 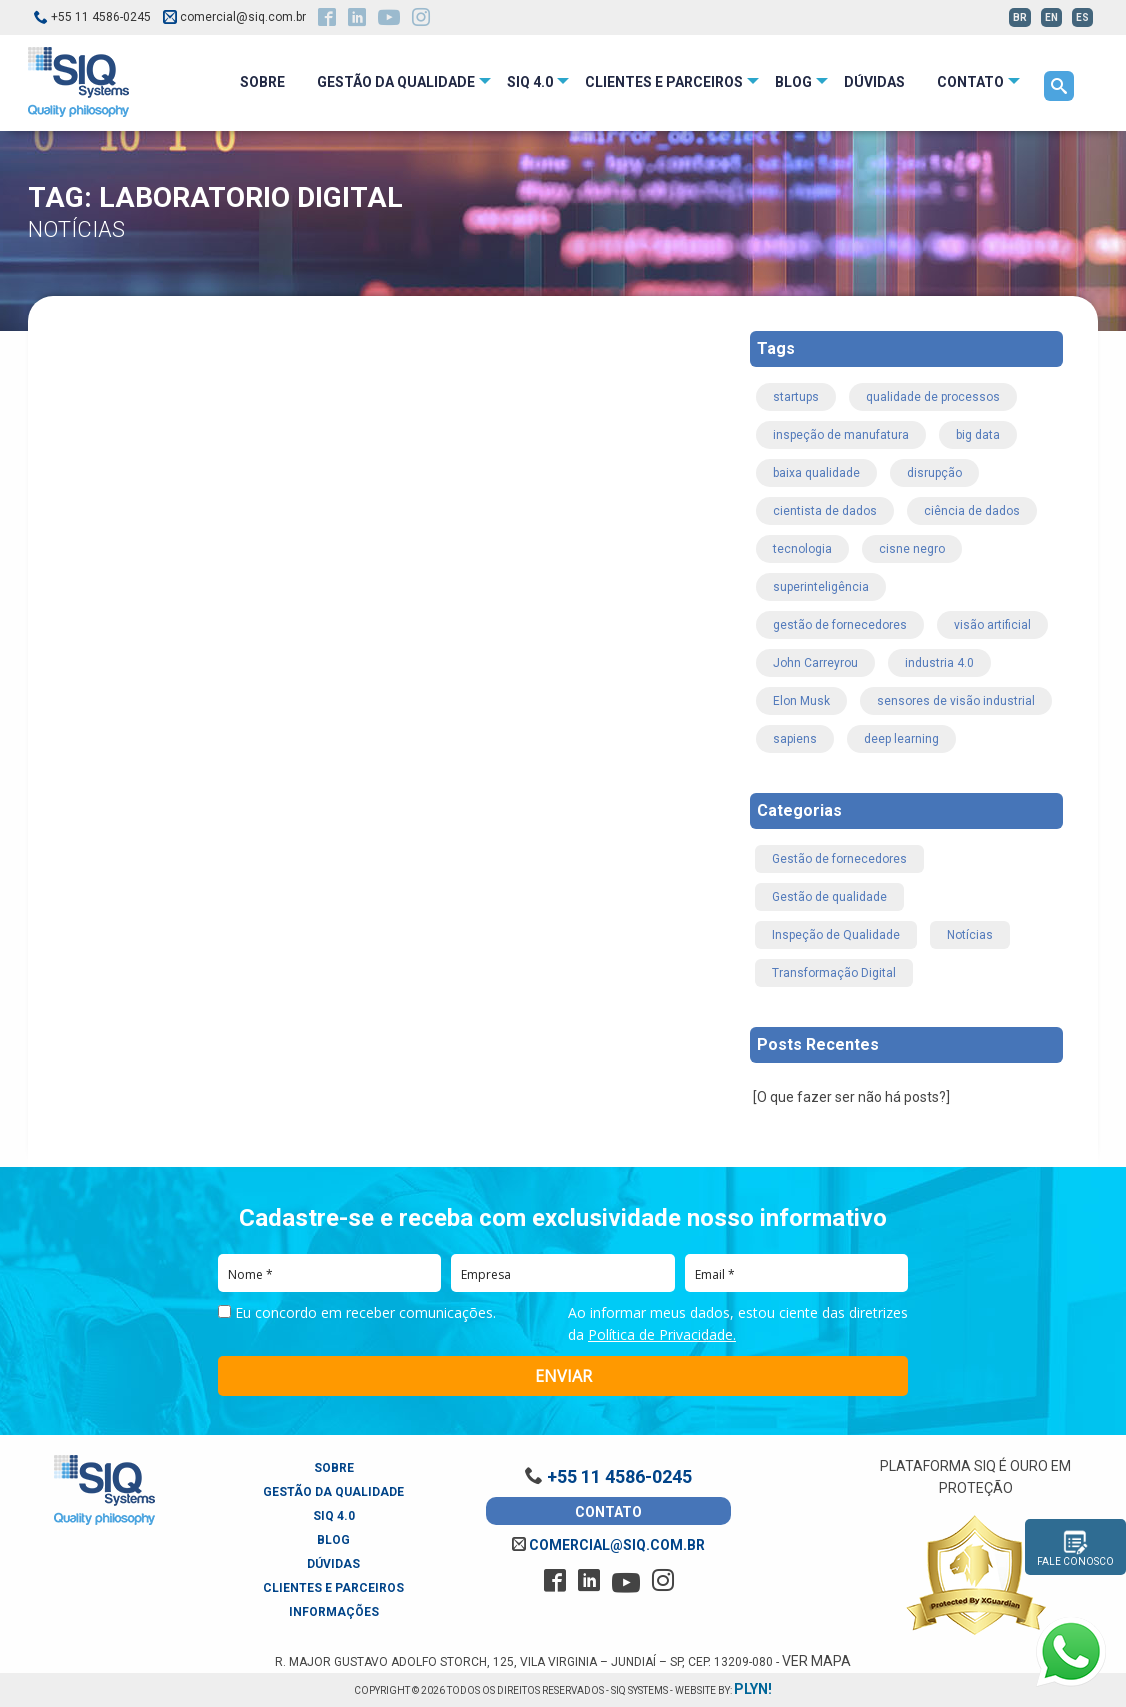 I want to click on Blog [menuitem], so click(x=793, y=82).